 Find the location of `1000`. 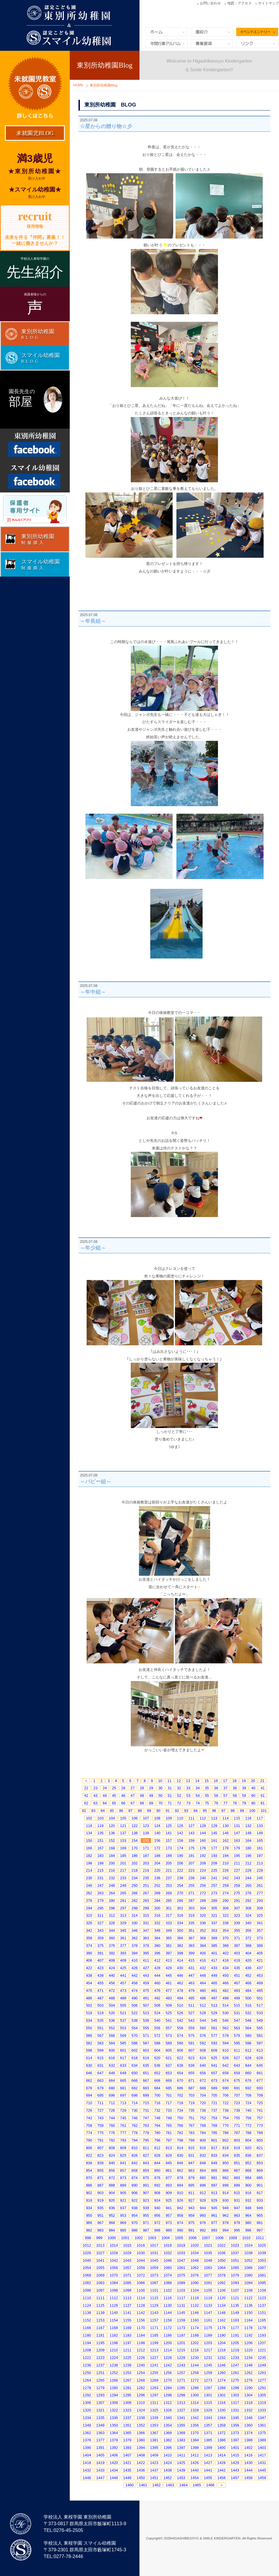

1000 is located at coordinates (112, 2238).